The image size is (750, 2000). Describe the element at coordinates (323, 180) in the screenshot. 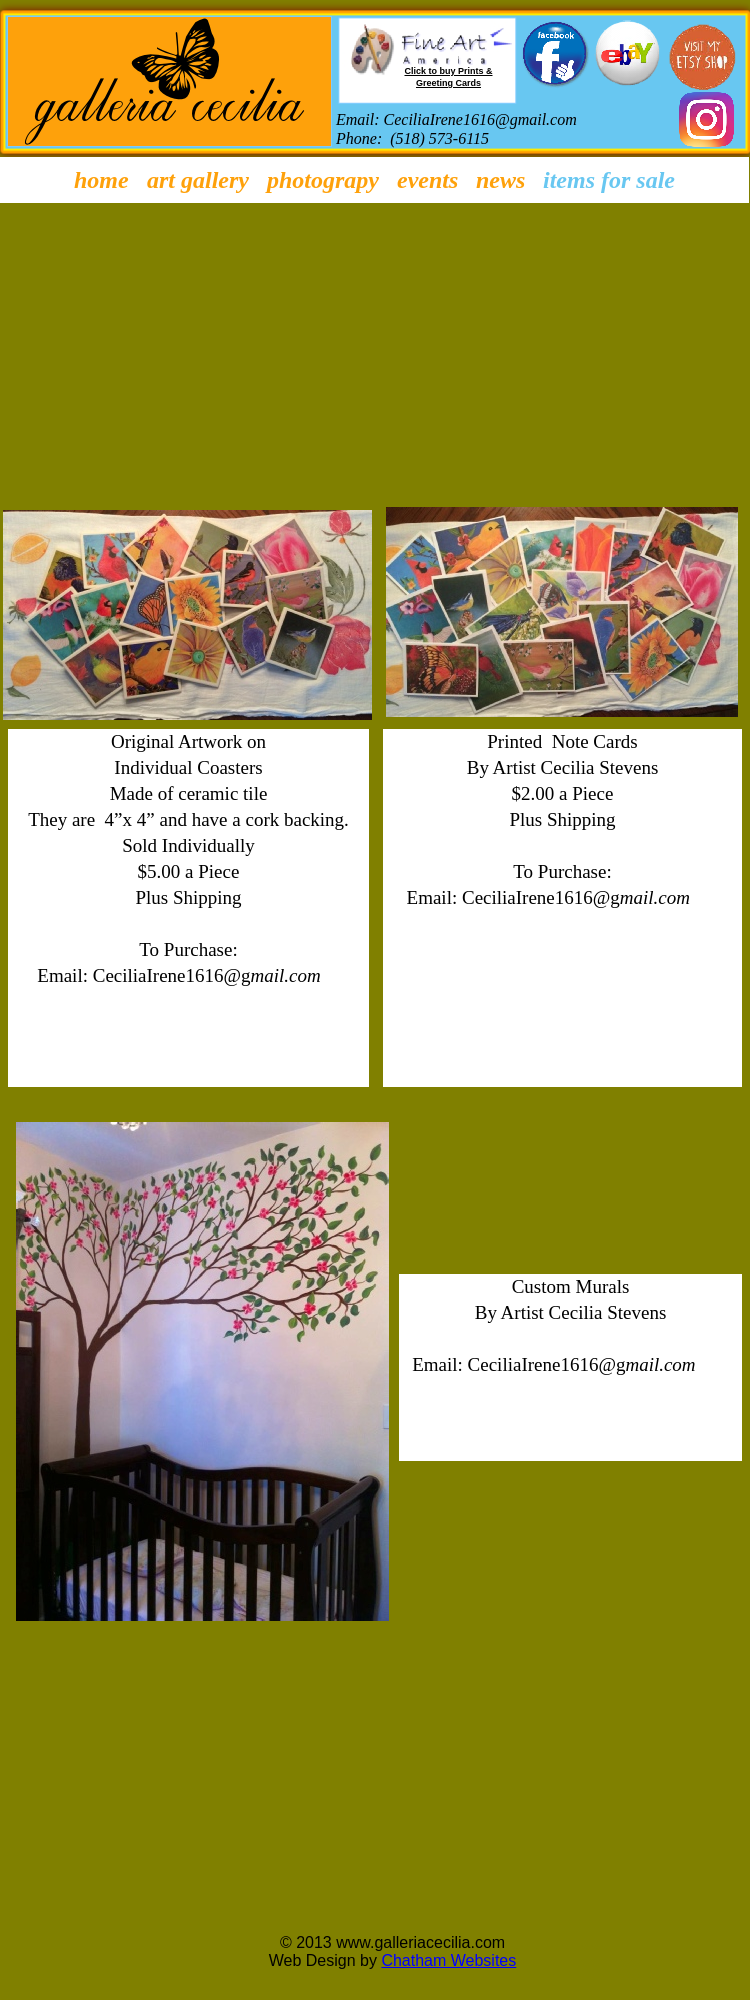

I see `Photograpy` at that location.